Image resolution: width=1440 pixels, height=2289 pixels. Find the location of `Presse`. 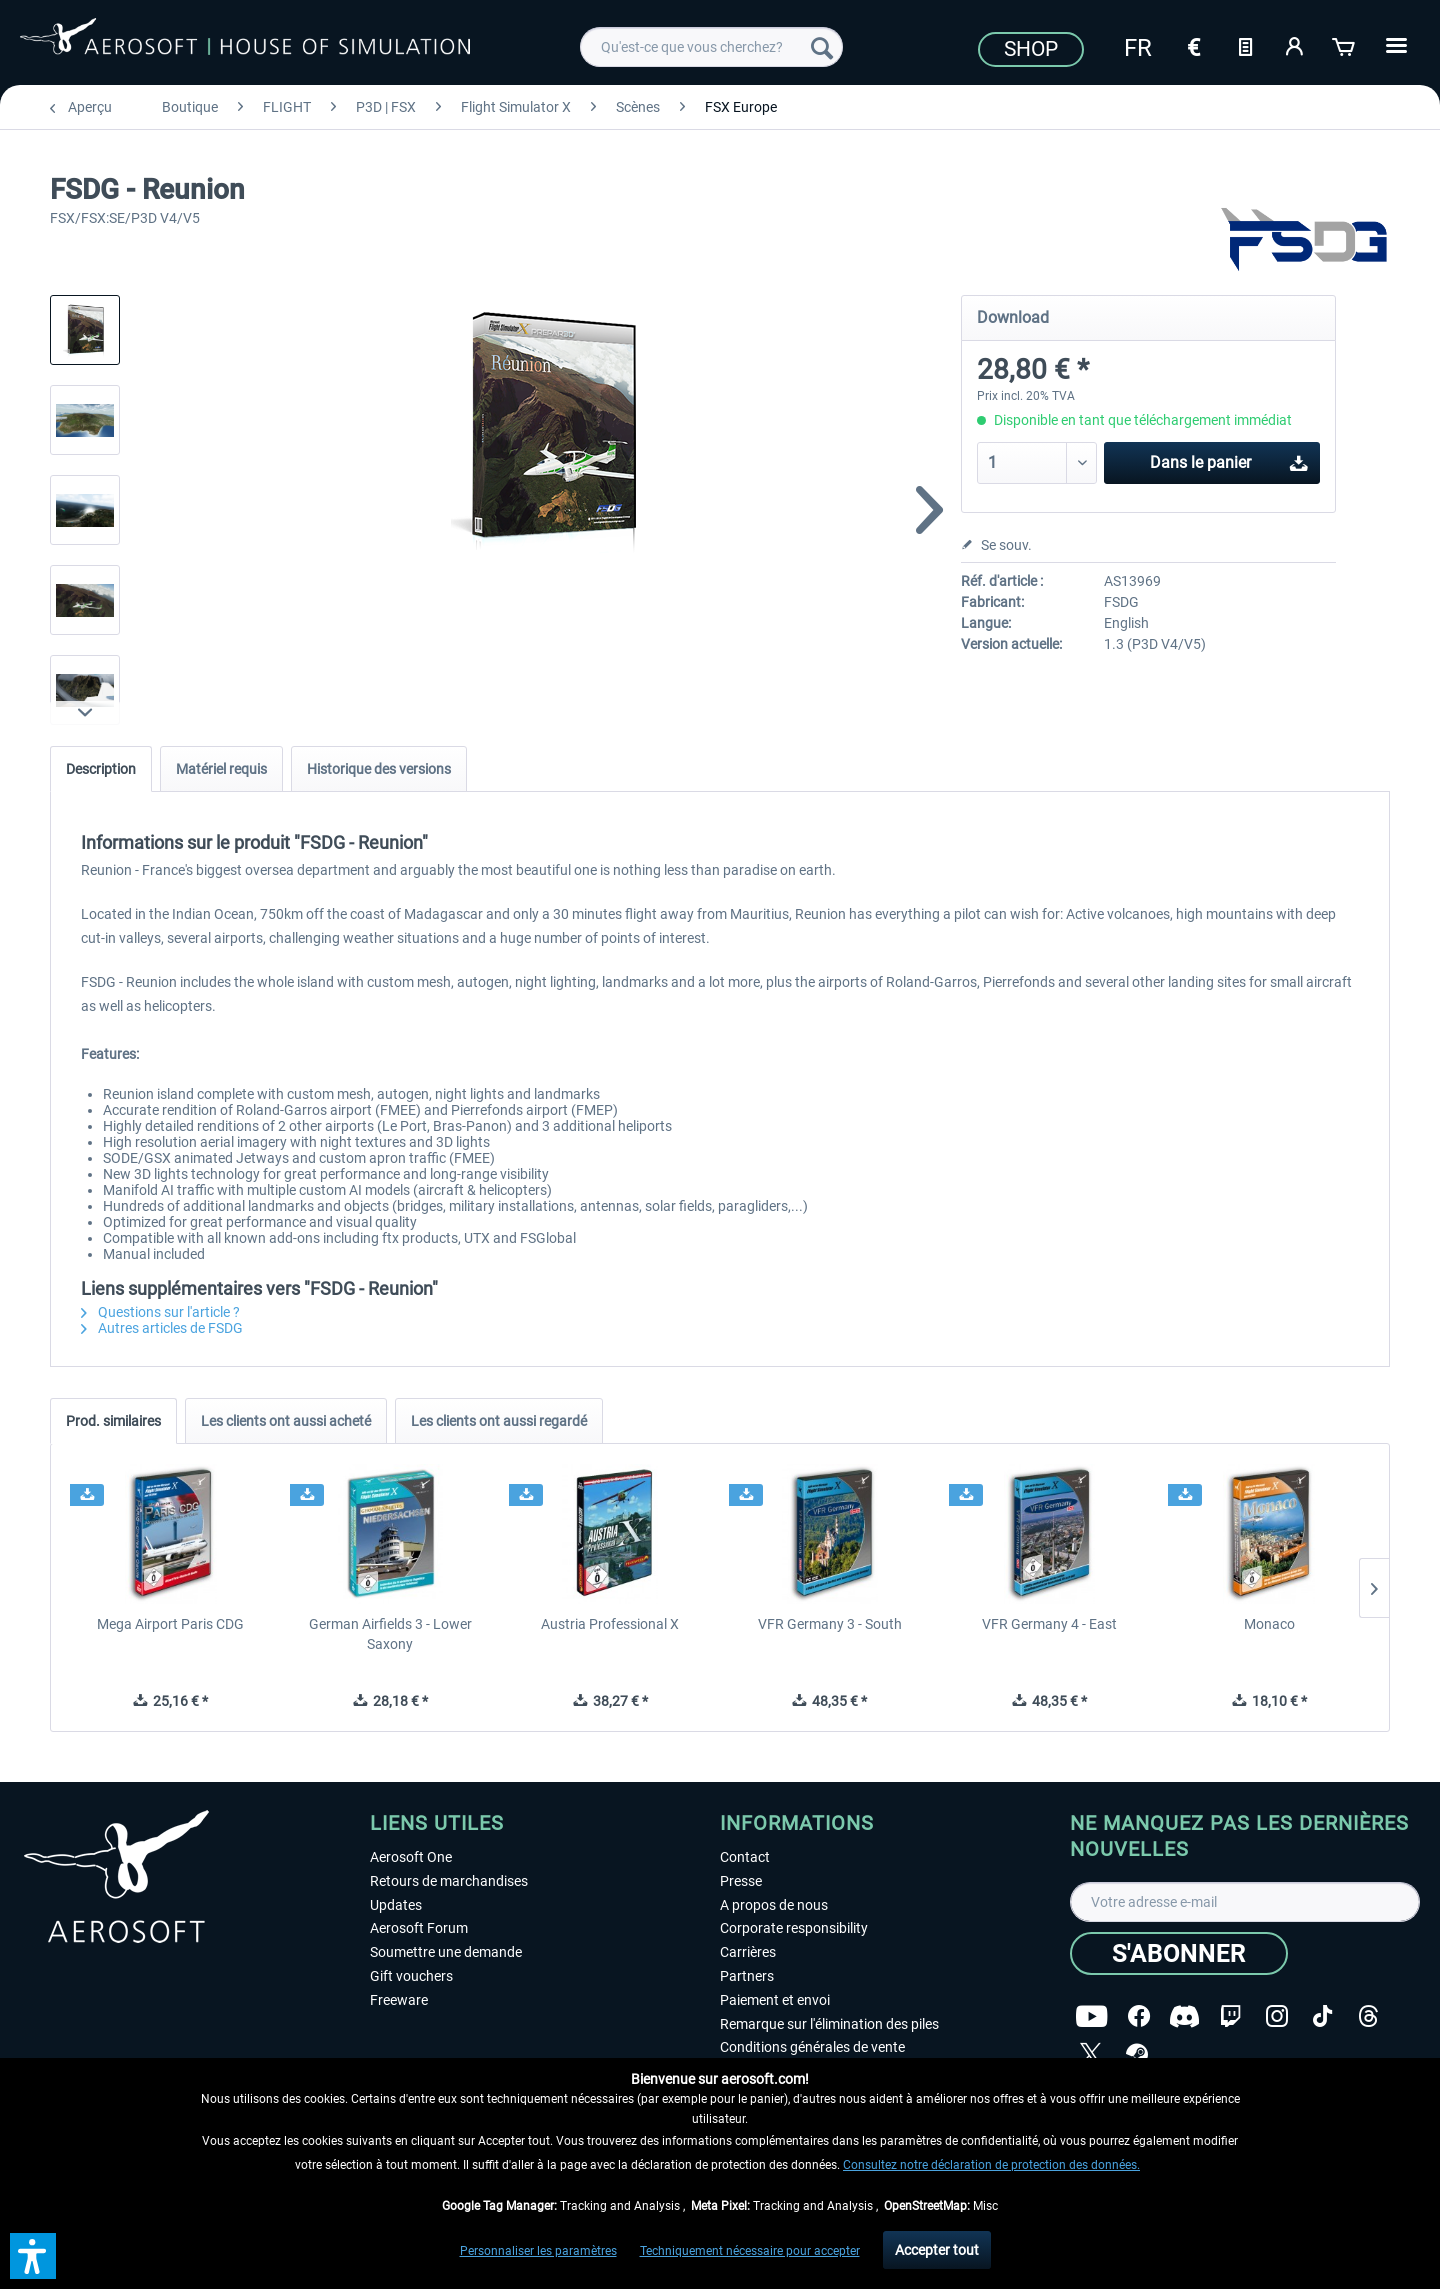

Presse is located at coordinates (741, 1881).